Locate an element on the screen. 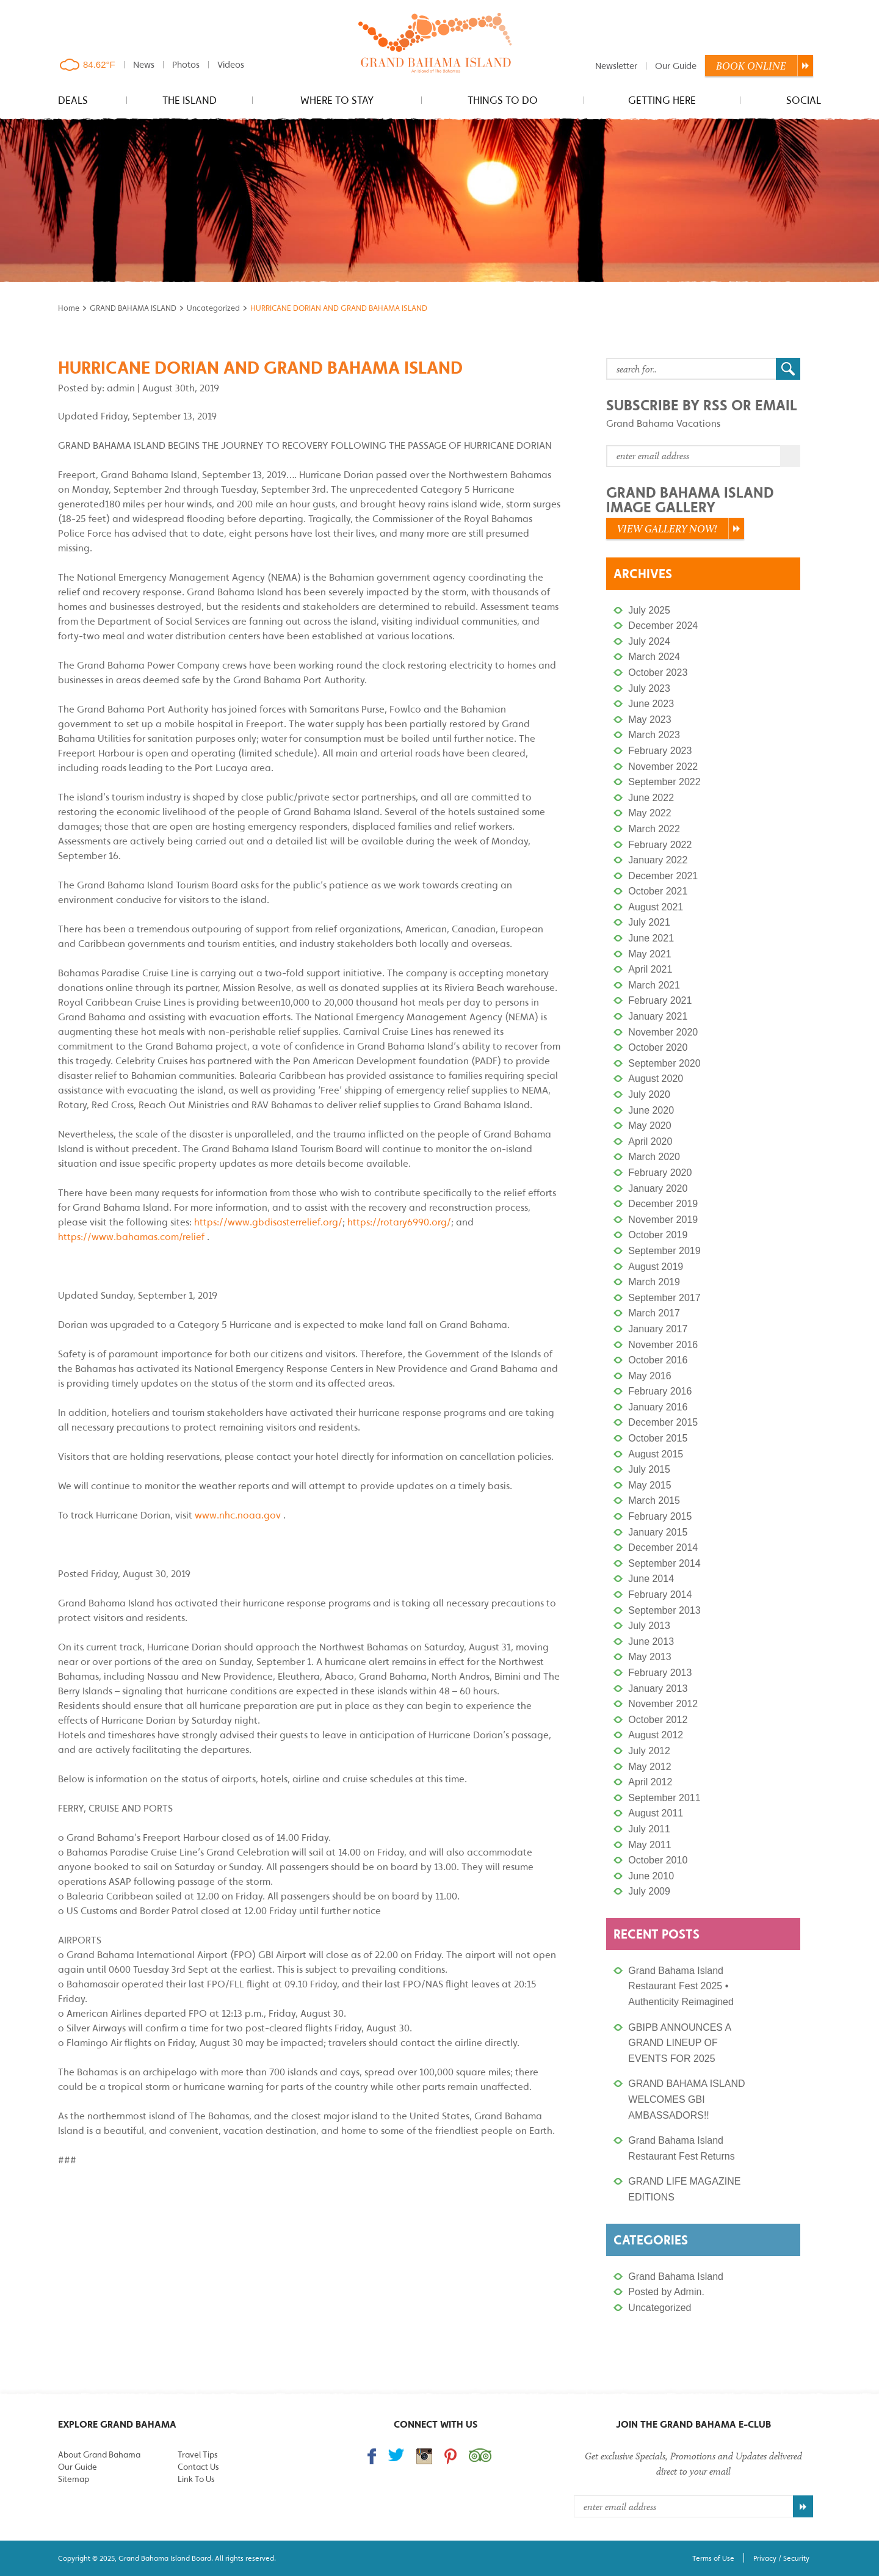  Getting Here is located at coordinates (662, 100).